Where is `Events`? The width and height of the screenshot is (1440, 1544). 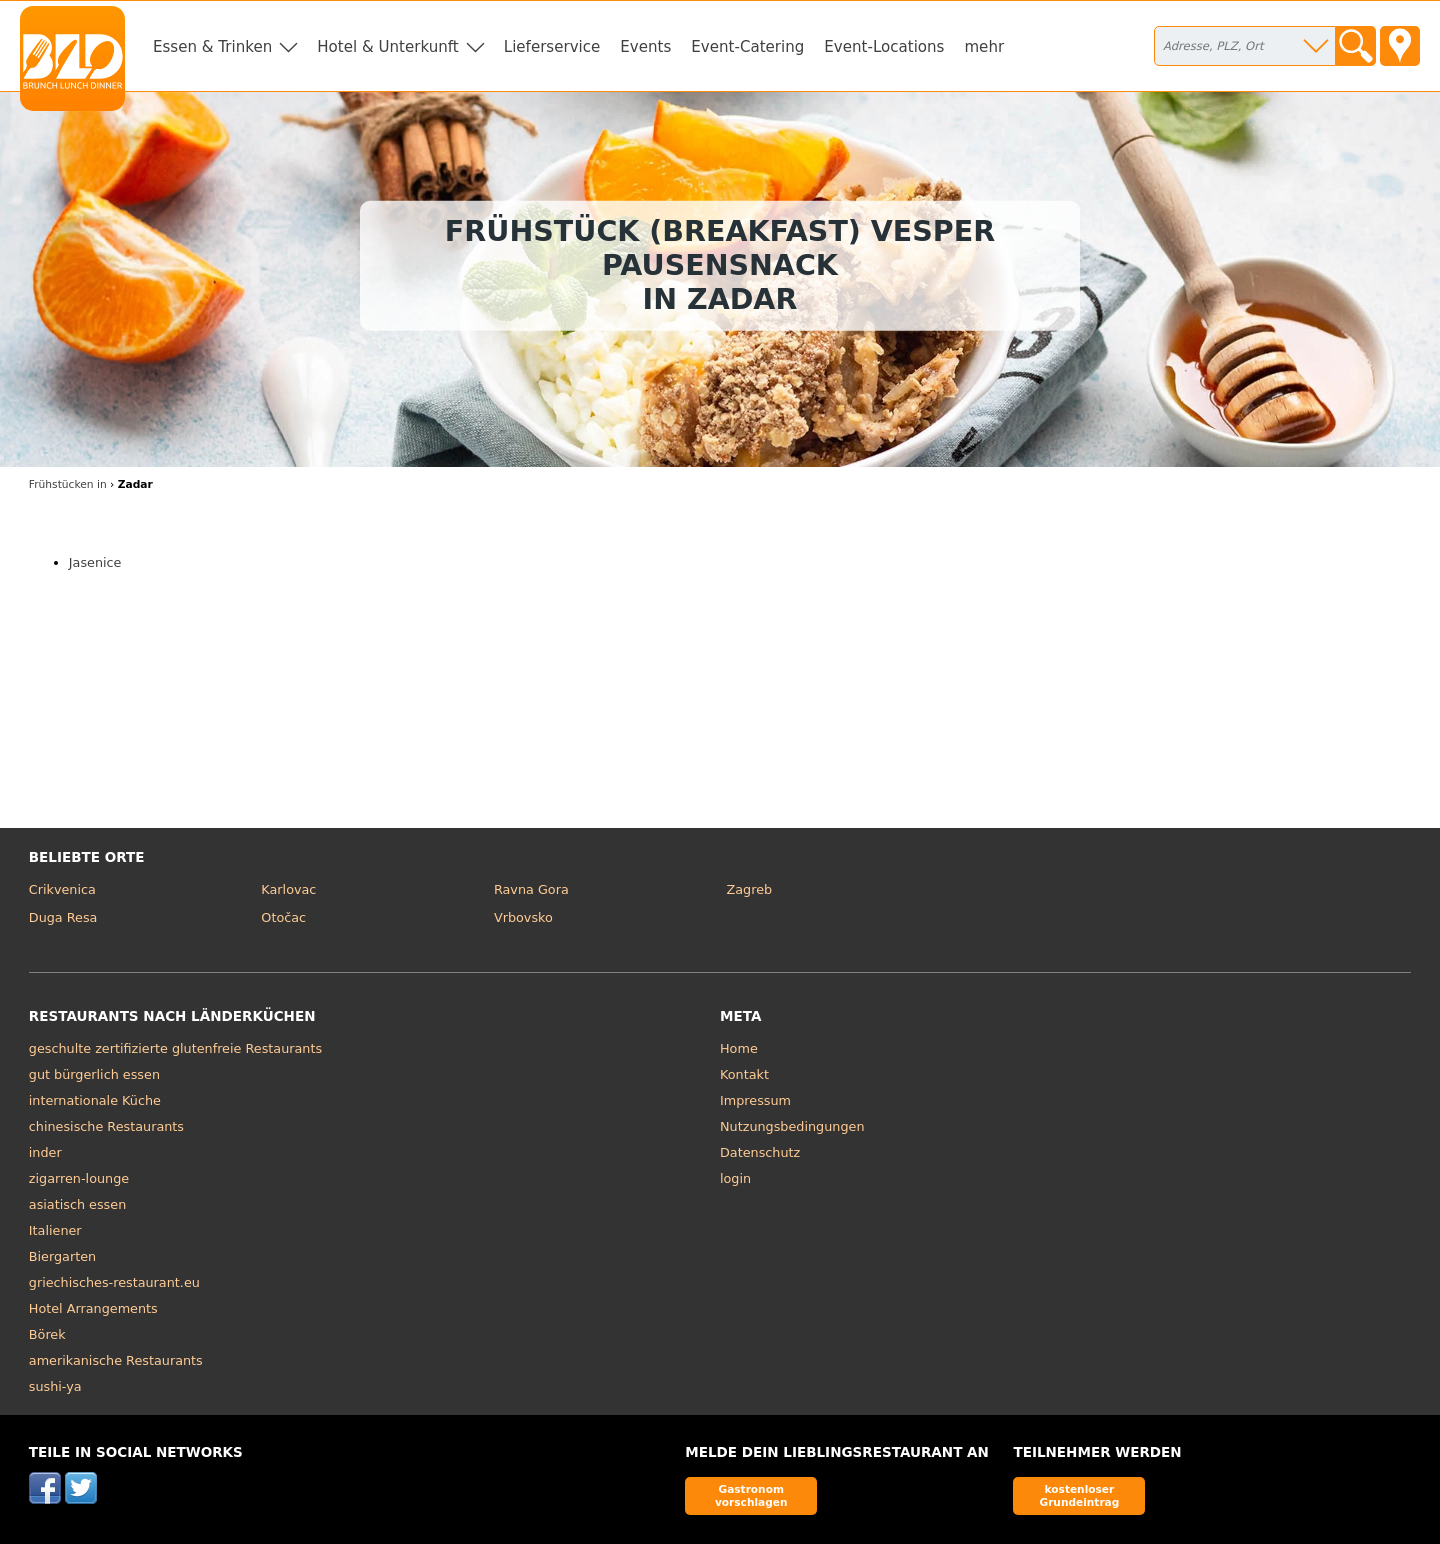
Events is located at coordinates (645, 47).